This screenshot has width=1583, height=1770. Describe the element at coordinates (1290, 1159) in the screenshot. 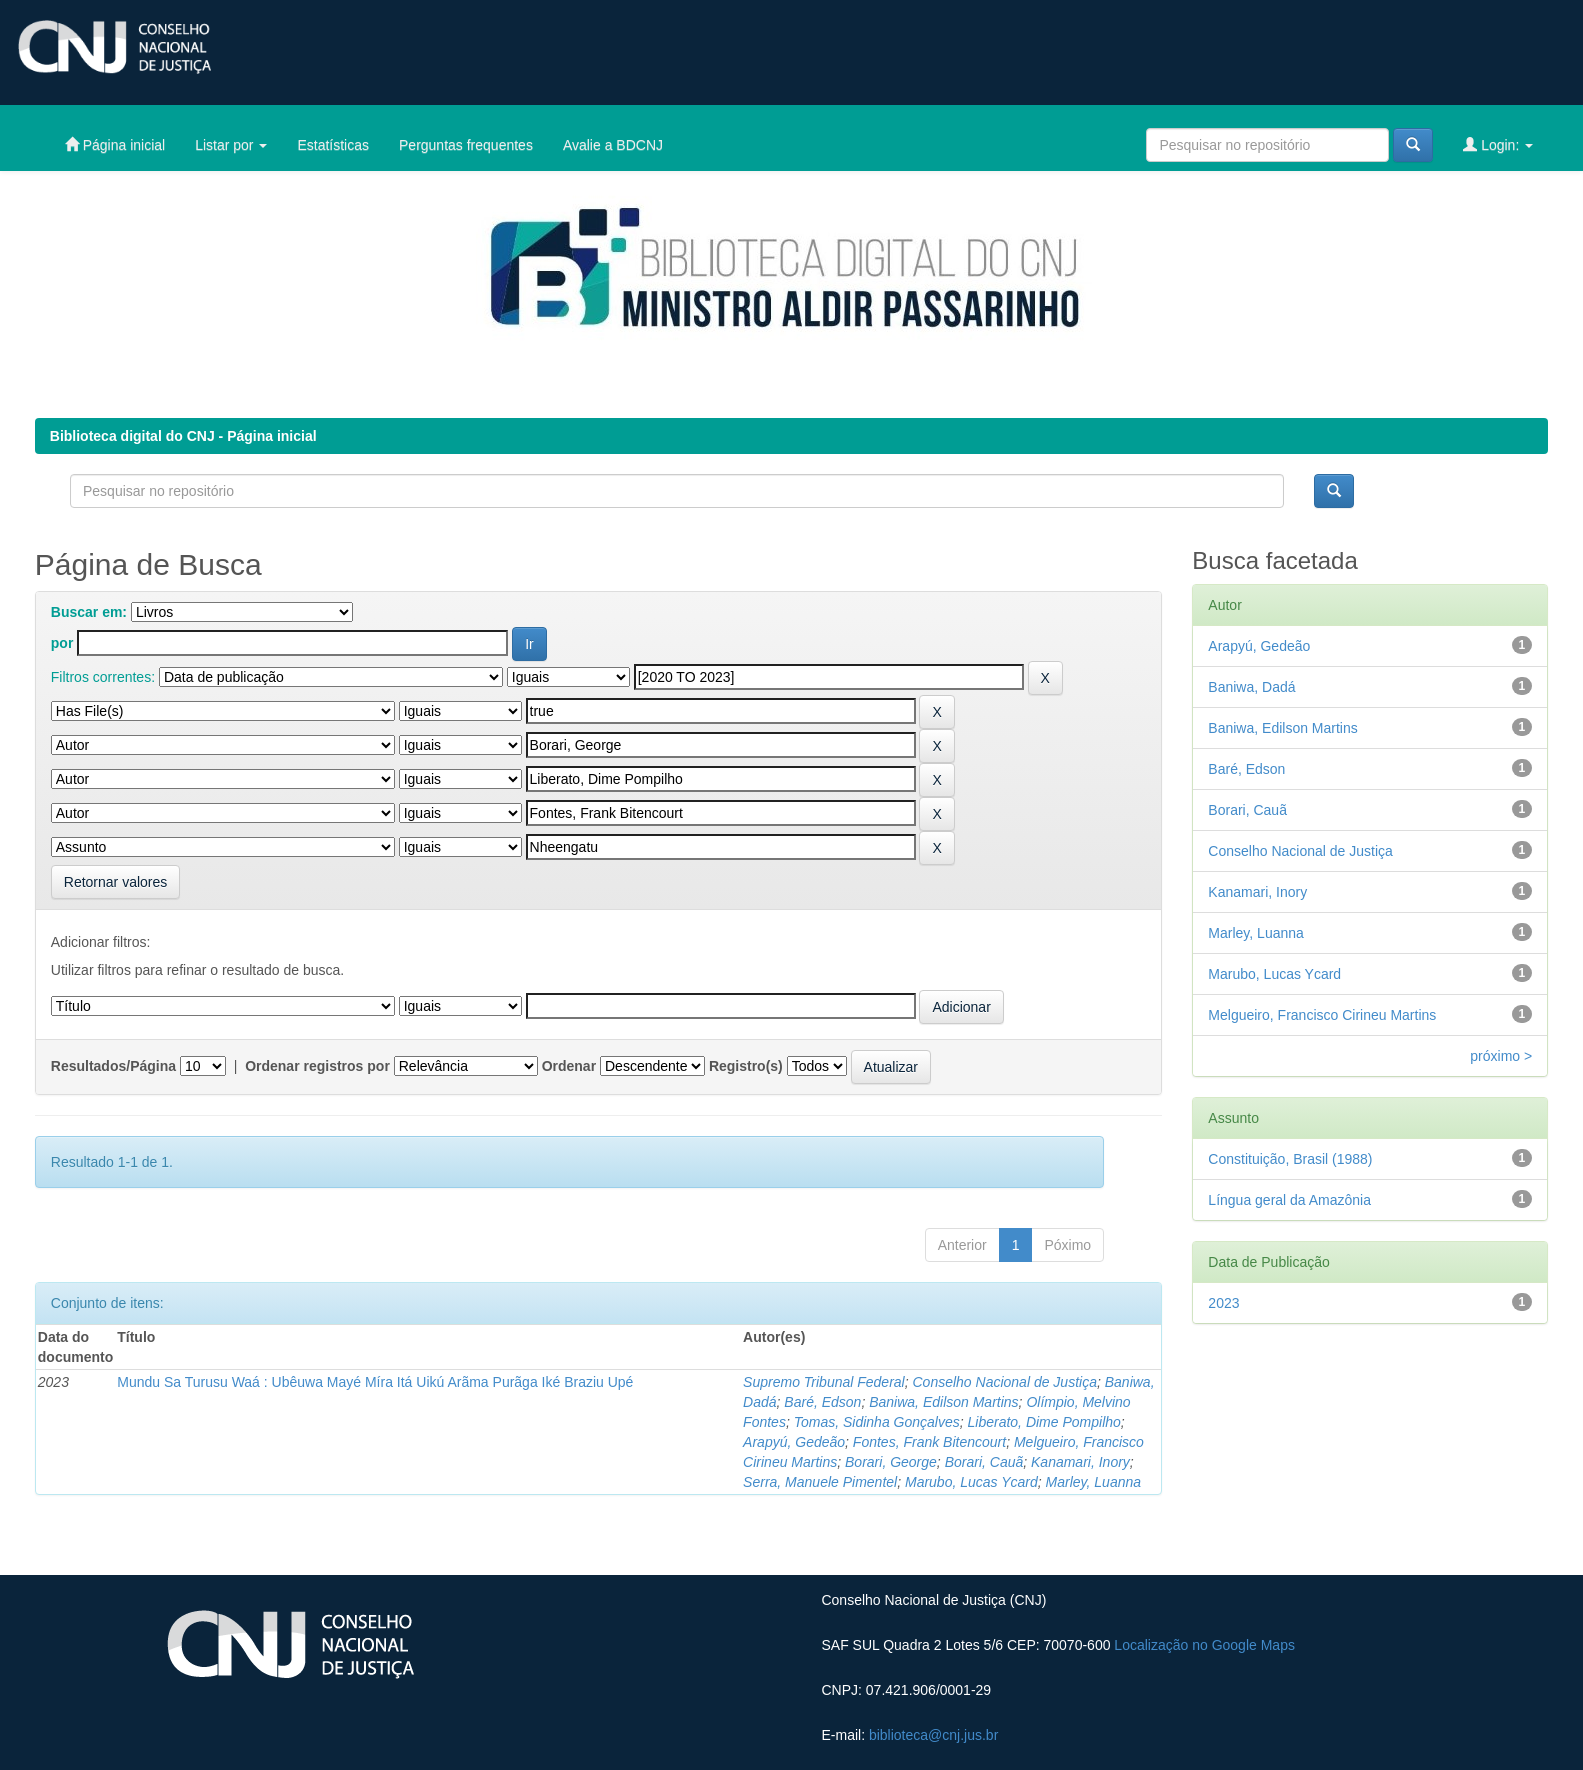

I see `Constituição, Brasil (1988)` at that location.